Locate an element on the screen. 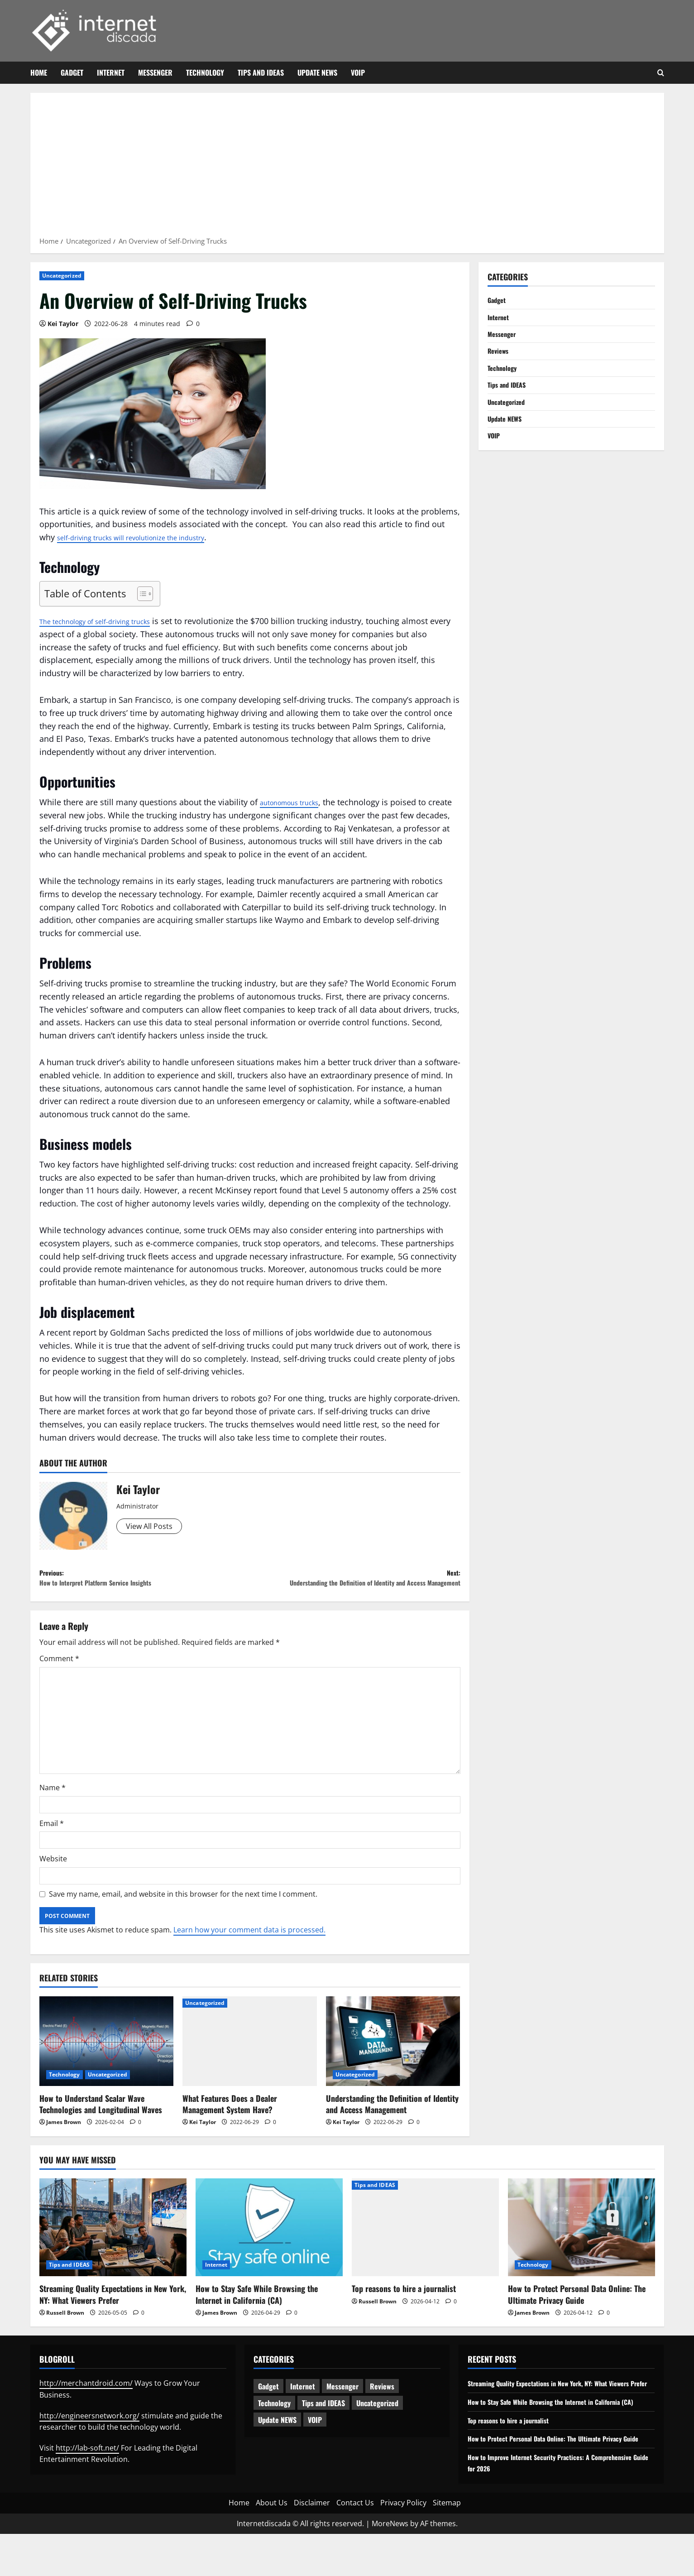 The width and height of the screenshot is (694, 2576). [Open search form] is located at coordinates (660, 73).